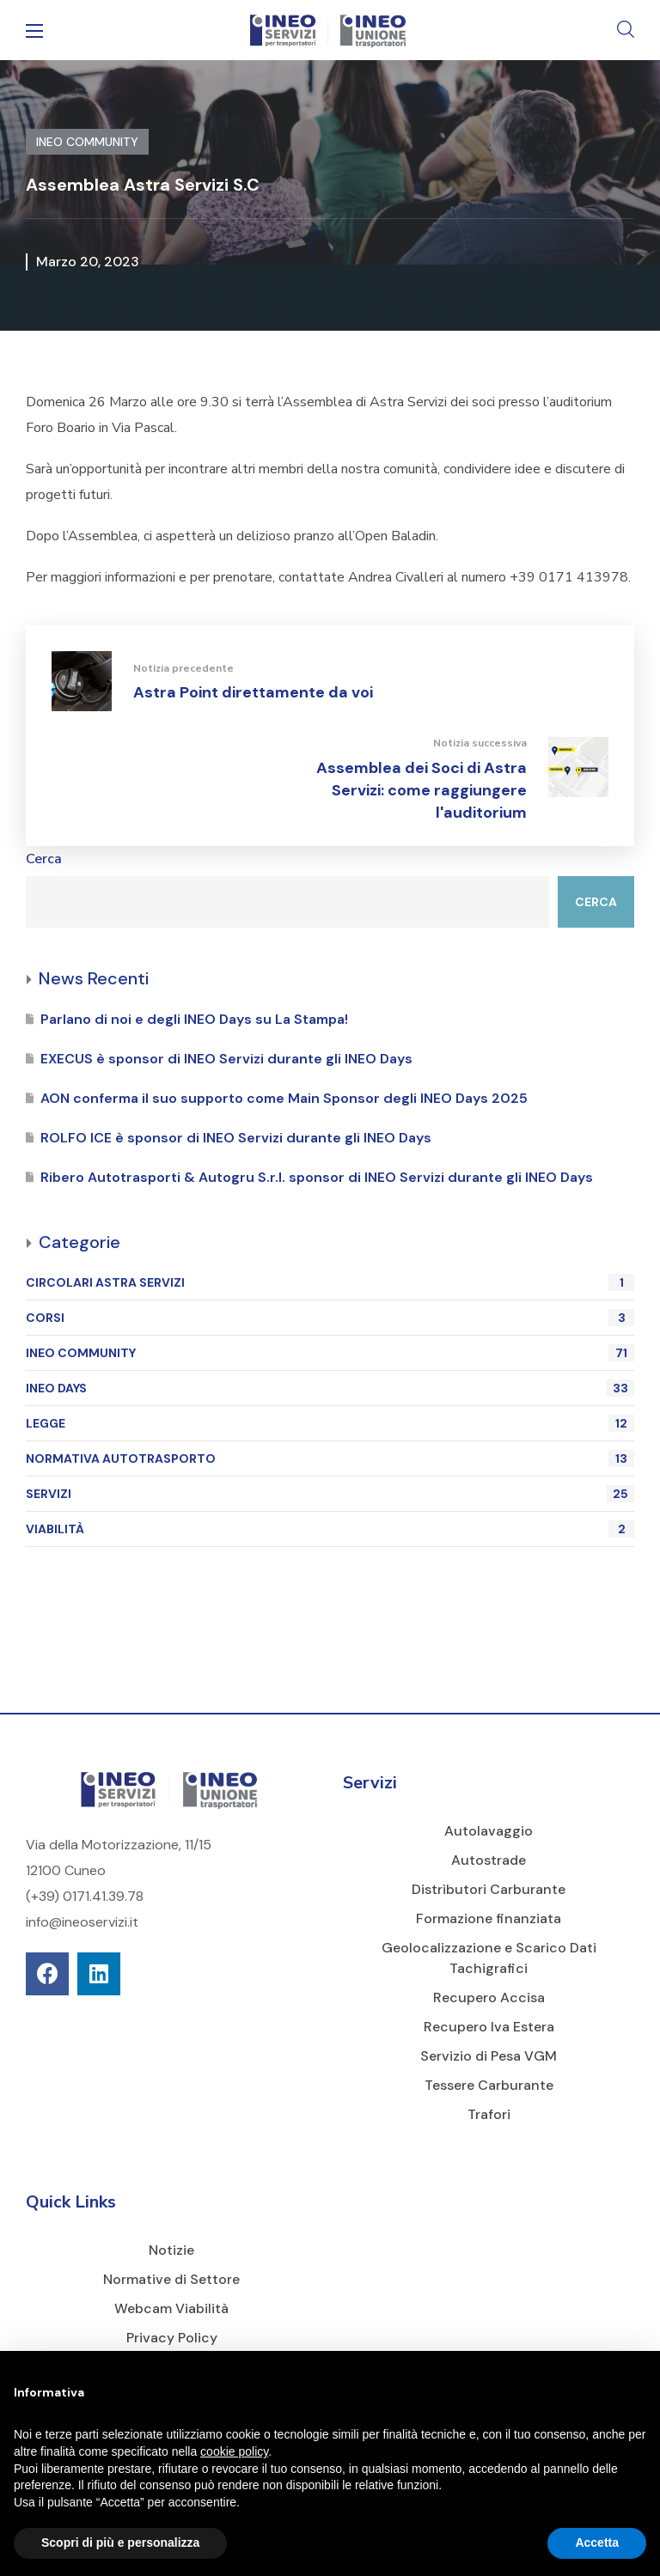  What do you see at coordinates (488, 1918) in the screenshot?
I see `Formazione finanziata` at bounding box center [488, 1918].